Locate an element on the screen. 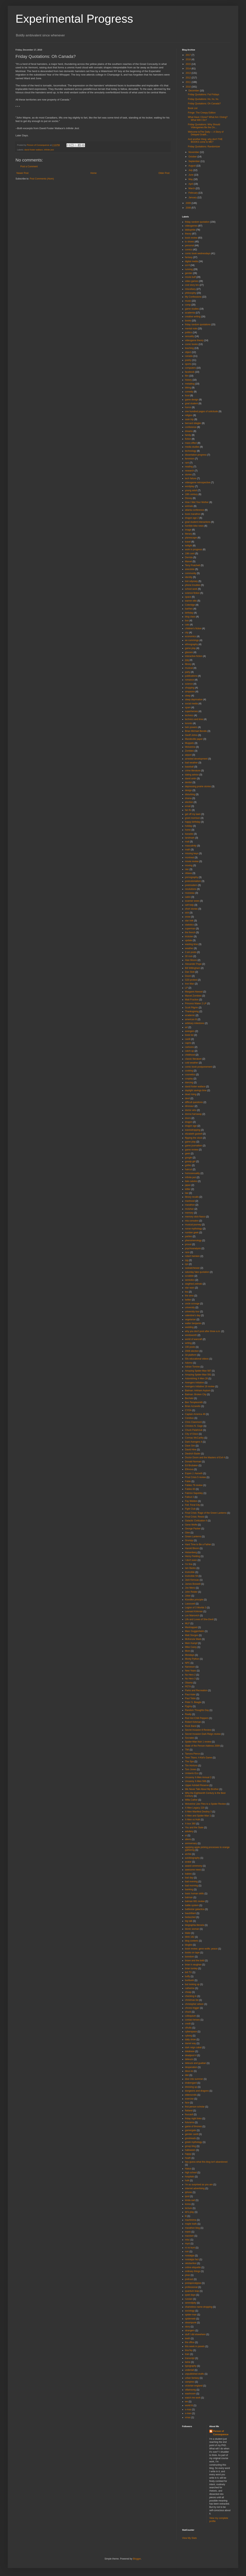 The image size is (246, 2576). Home is located at coordinates (93, 173).